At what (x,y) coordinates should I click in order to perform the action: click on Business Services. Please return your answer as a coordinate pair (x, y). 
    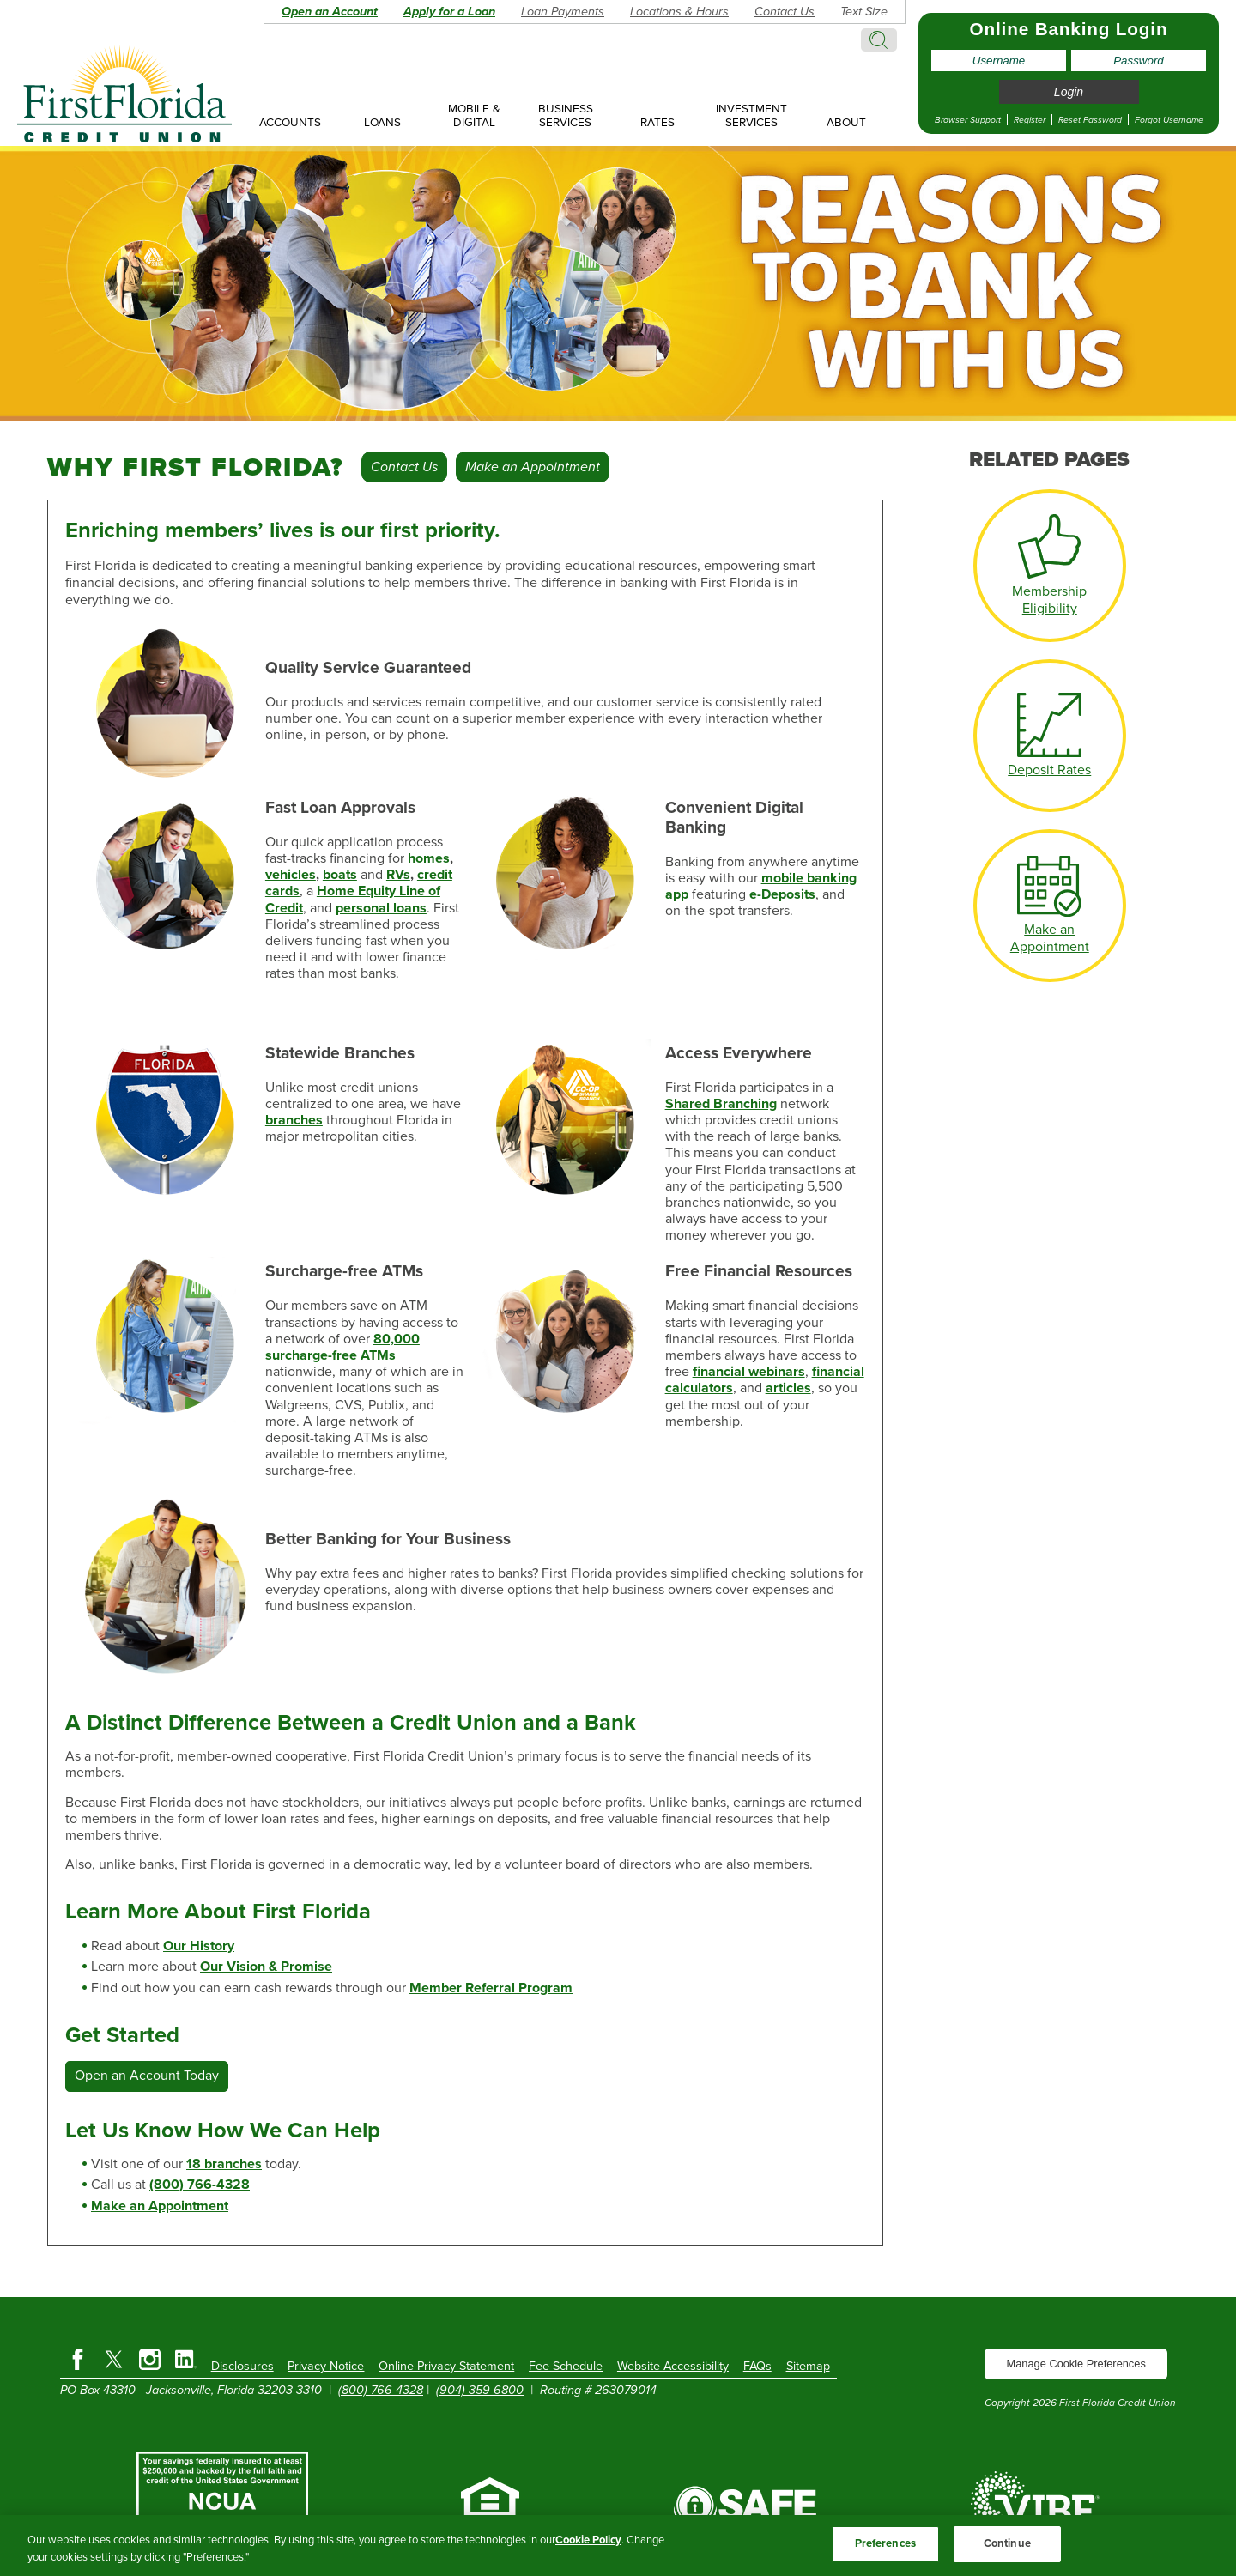
    Looking at the image, I should click on (565, 116).